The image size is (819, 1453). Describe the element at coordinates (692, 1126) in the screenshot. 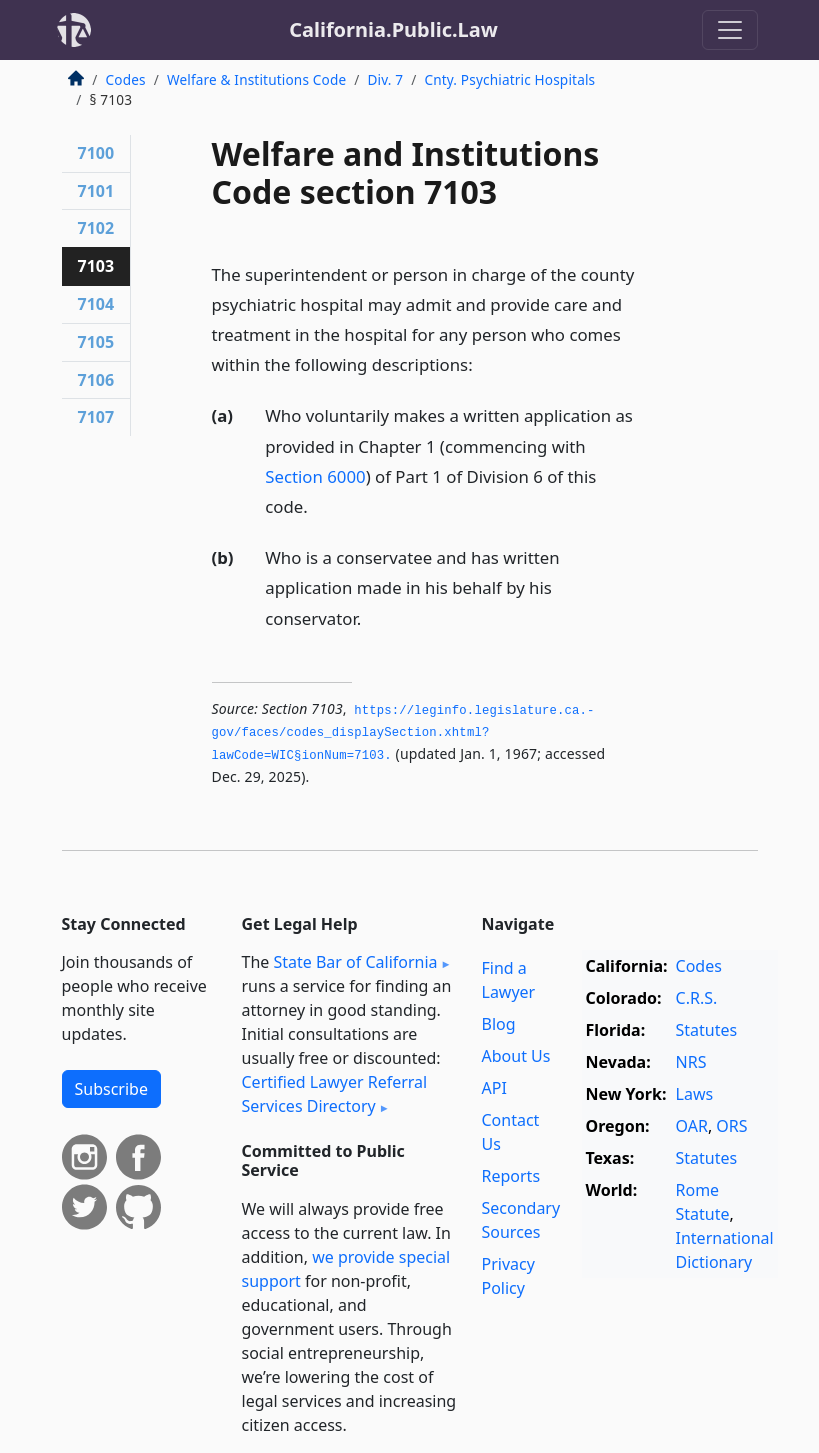

I see `OAR` at that location.